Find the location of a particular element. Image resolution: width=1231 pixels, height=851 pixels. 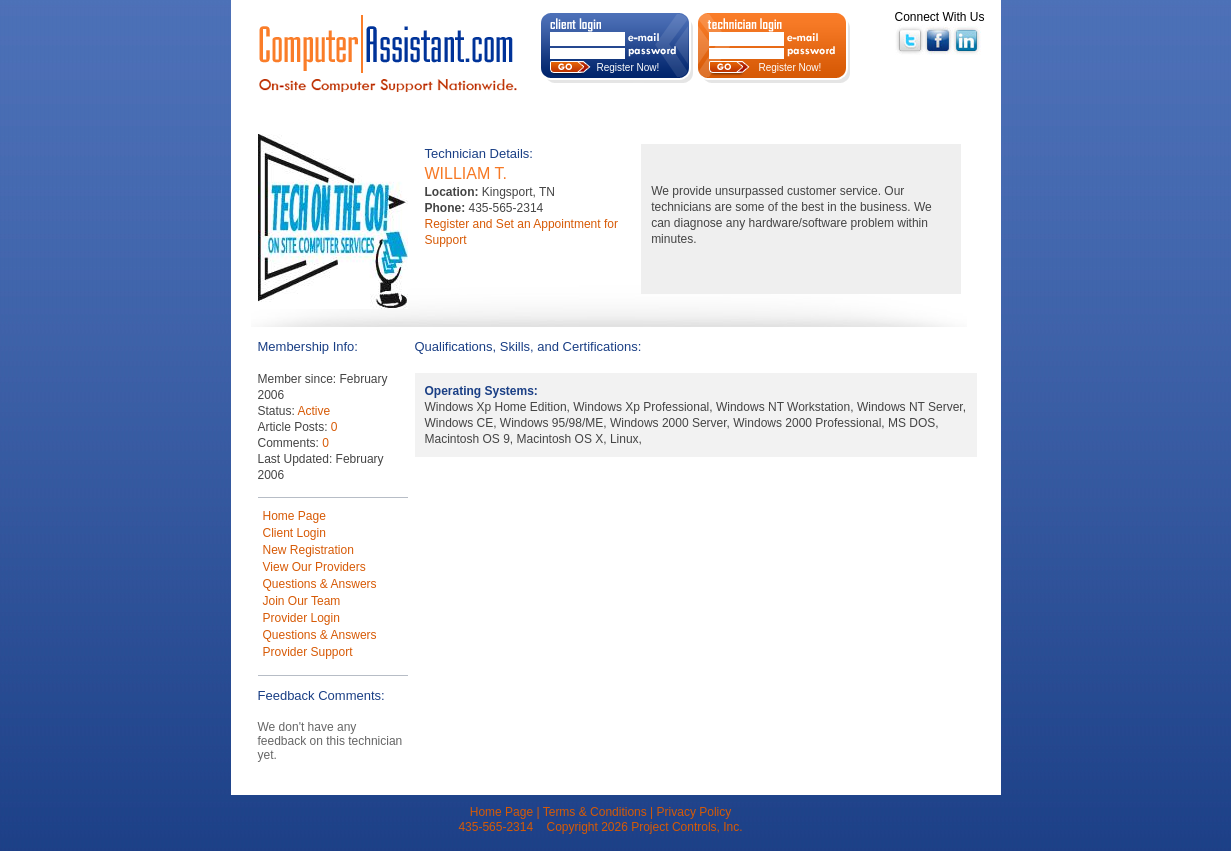

Questions & Answers is located at coordinates (320, 584).